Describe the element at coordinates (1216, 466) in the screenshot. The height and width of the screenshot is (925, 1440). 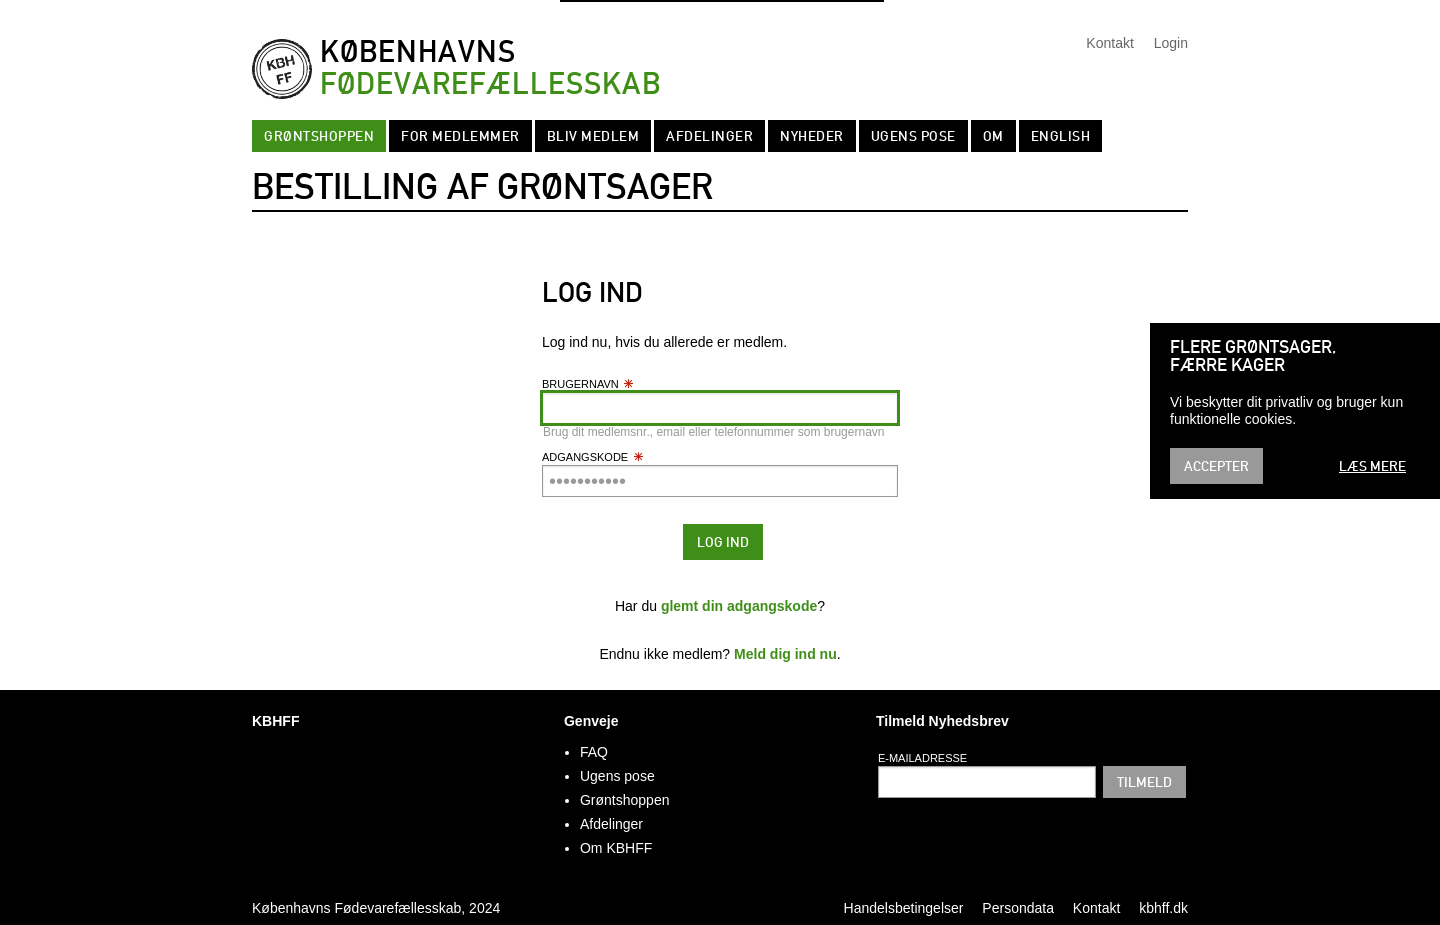
I see `Accepter` at that location.